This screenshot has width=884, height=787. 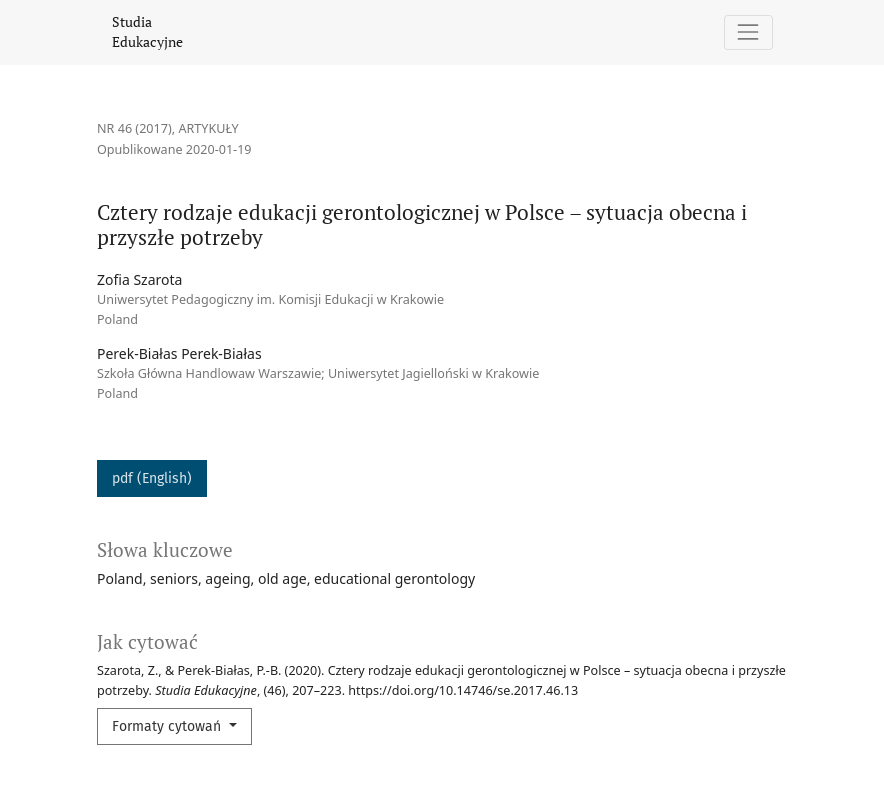 What do you see at coordinates (748, 32) in the screenshot?
I see `[Pokaż nawigację]` at bounding box center [748, 32].